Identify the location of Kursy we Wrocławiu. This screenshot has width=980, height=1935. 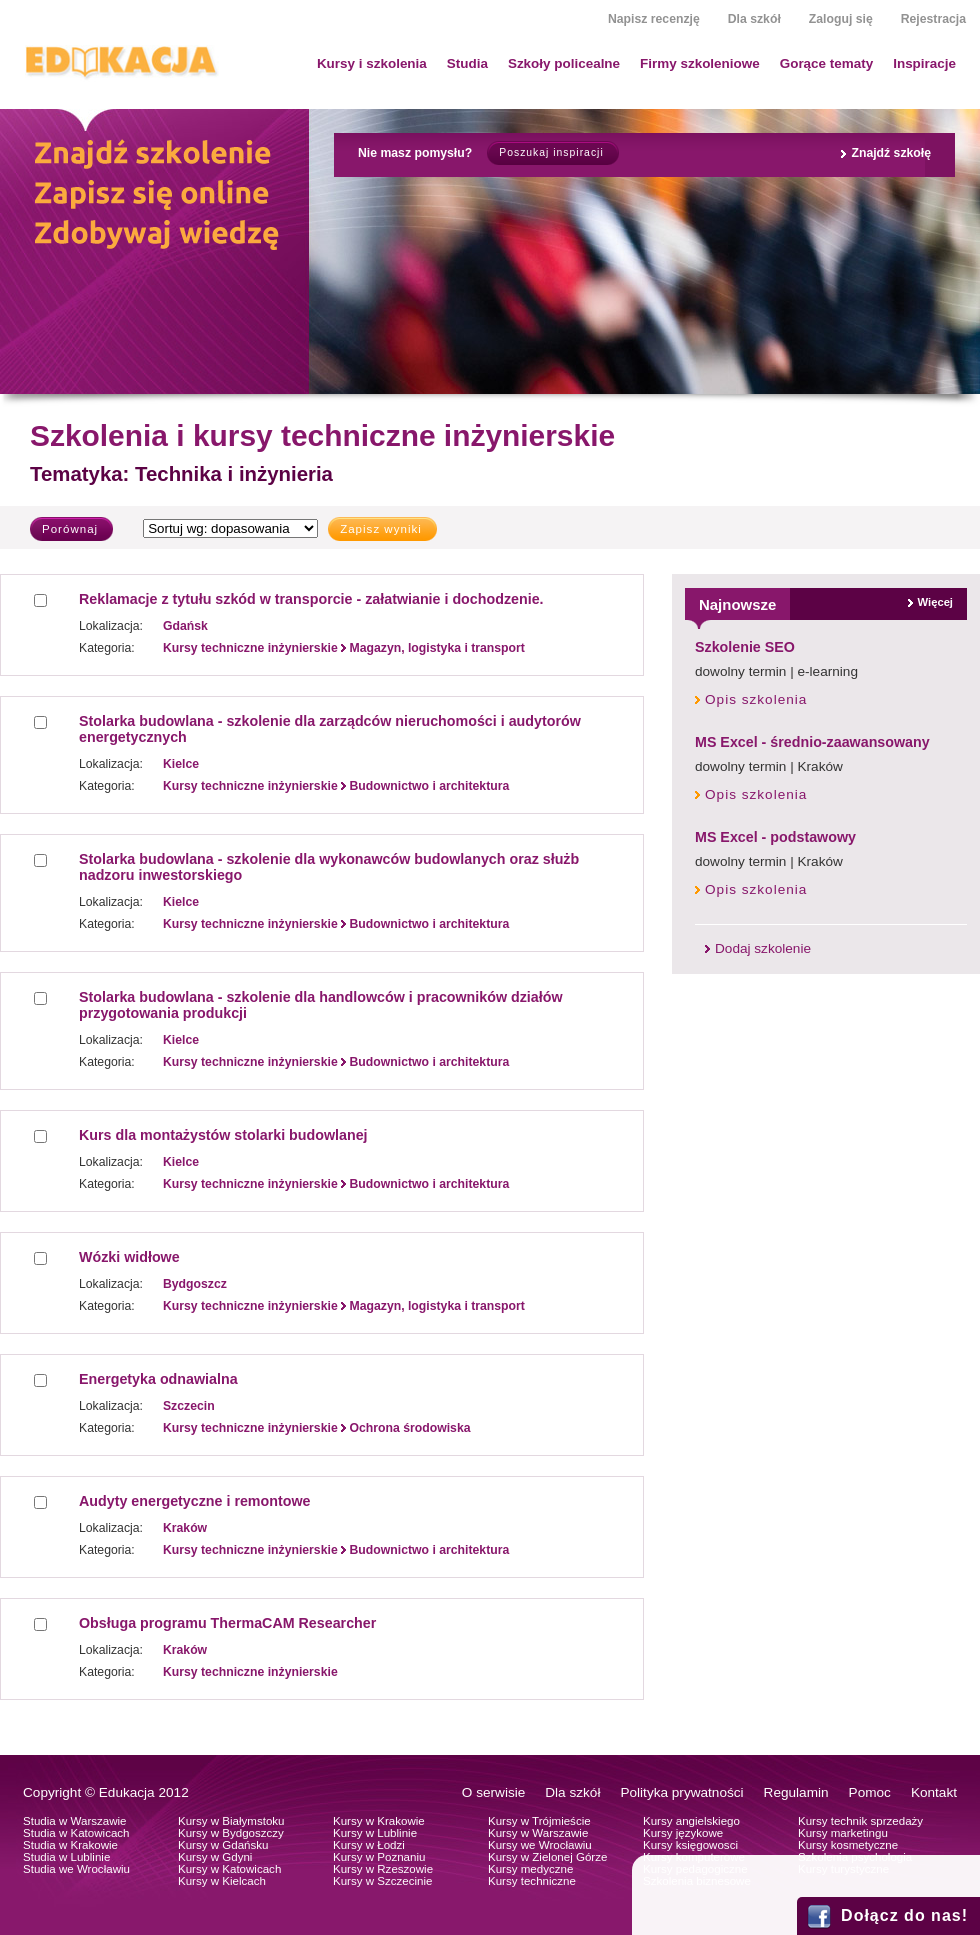
(540, 1845).